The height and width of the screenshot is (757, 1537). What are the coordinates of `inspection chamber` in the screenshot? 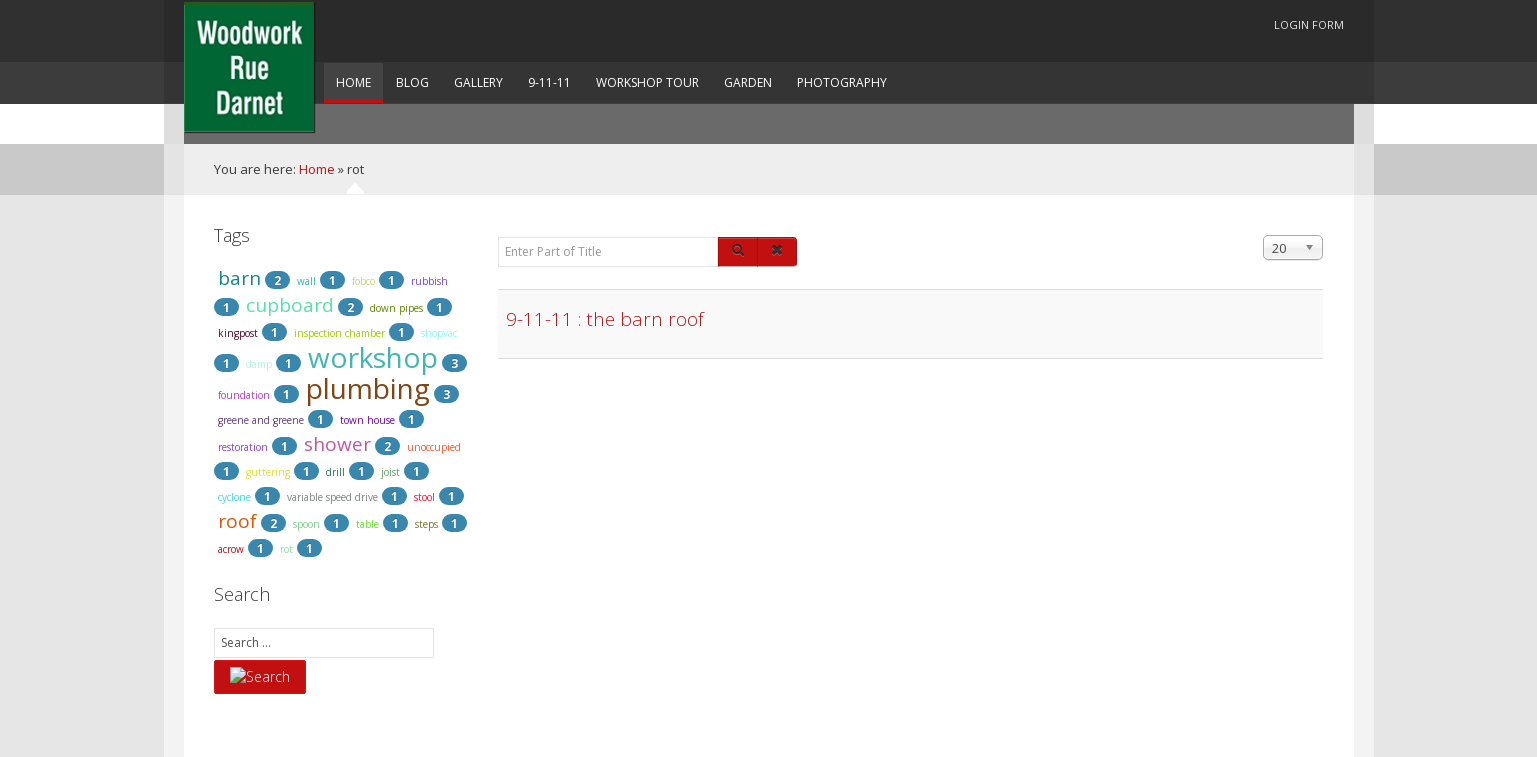 It's located at (339, 333).